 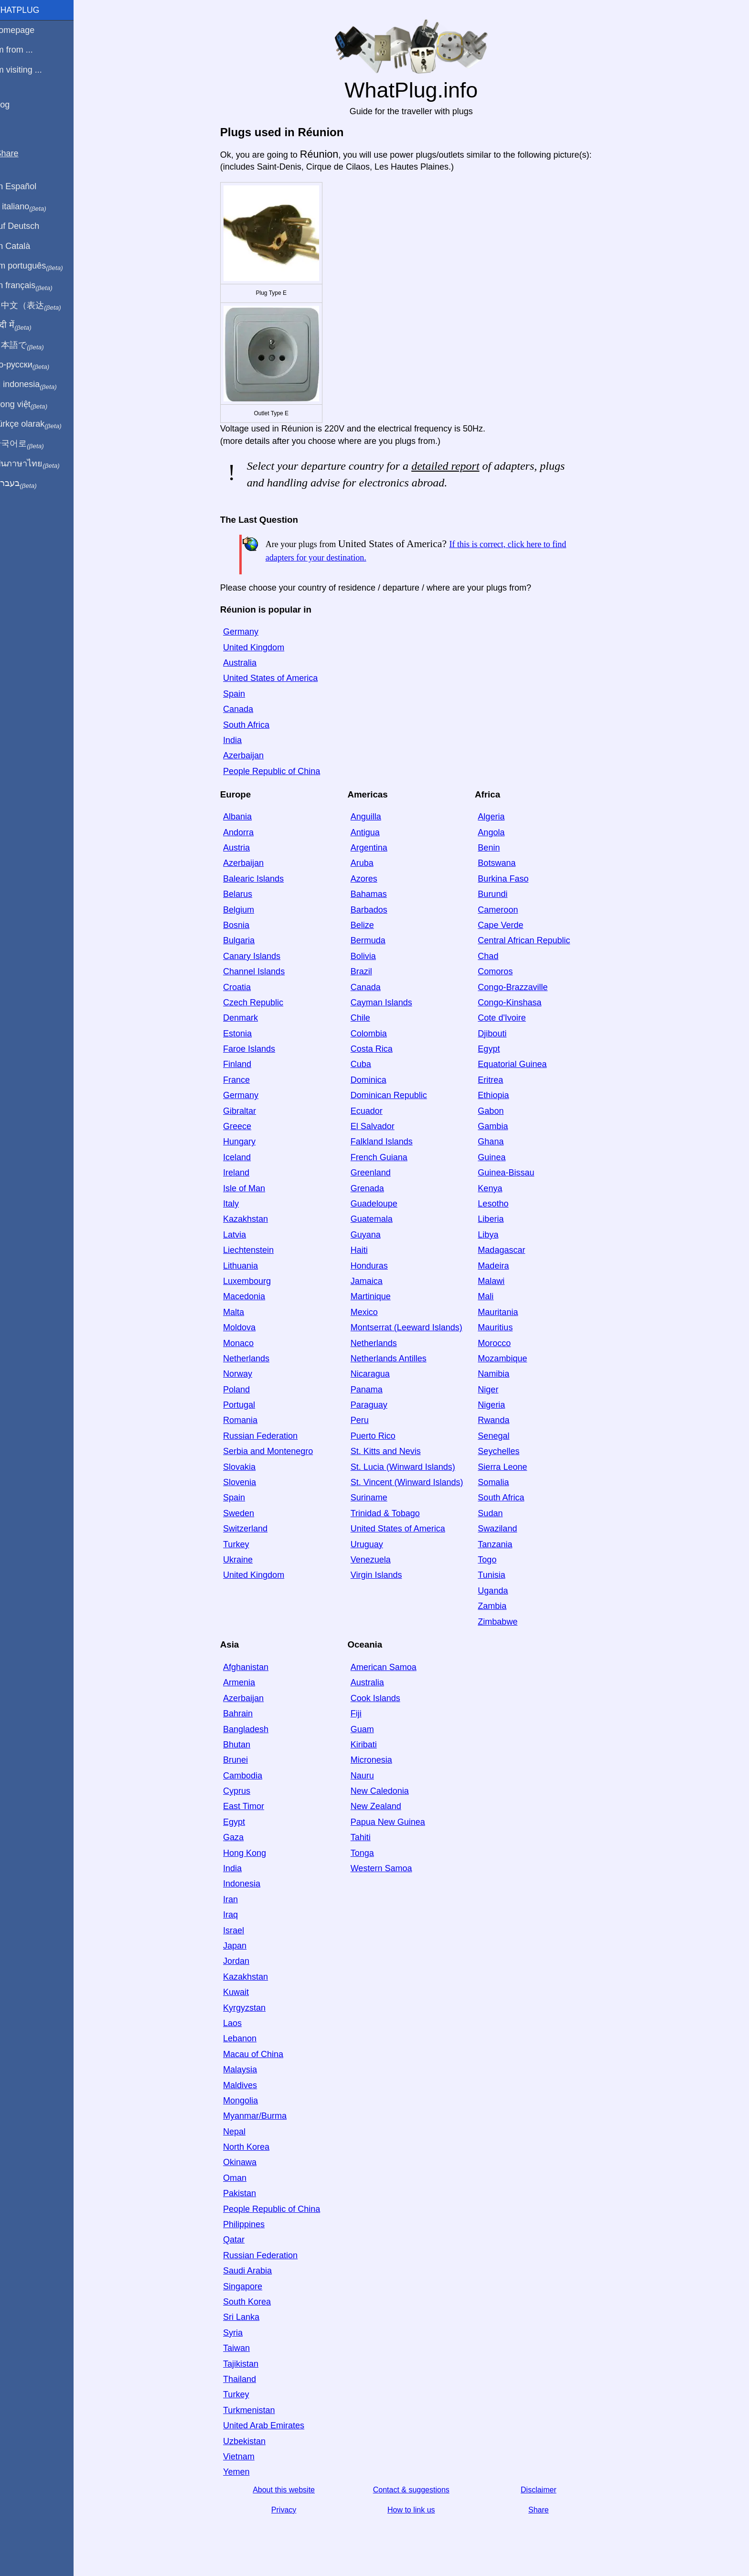 I want to click on Mexico, so click(x=370, y=1312).